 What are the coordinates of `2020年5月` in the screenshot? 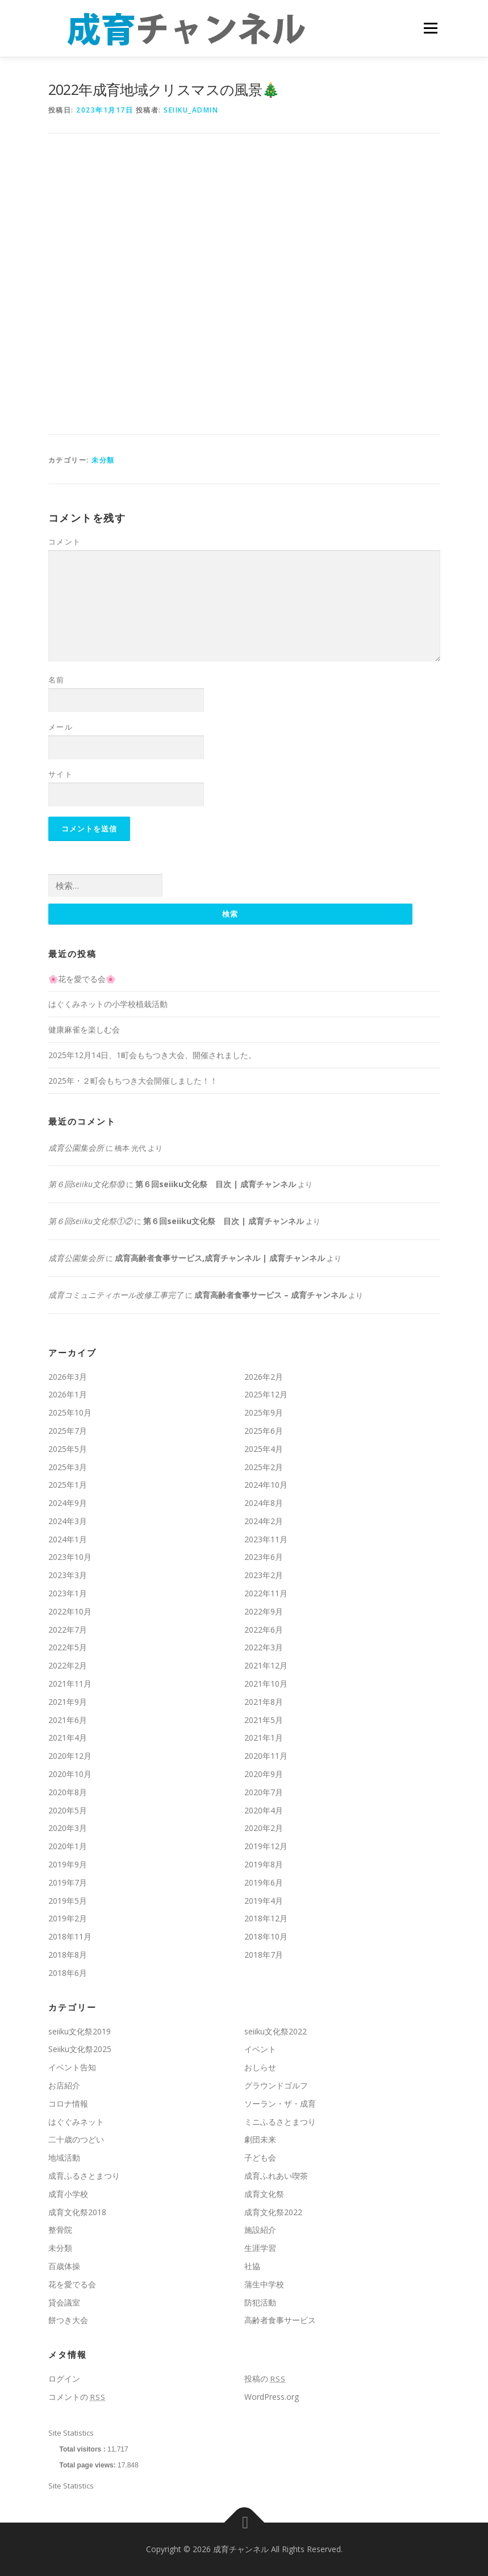 It's located at (67, 1810).